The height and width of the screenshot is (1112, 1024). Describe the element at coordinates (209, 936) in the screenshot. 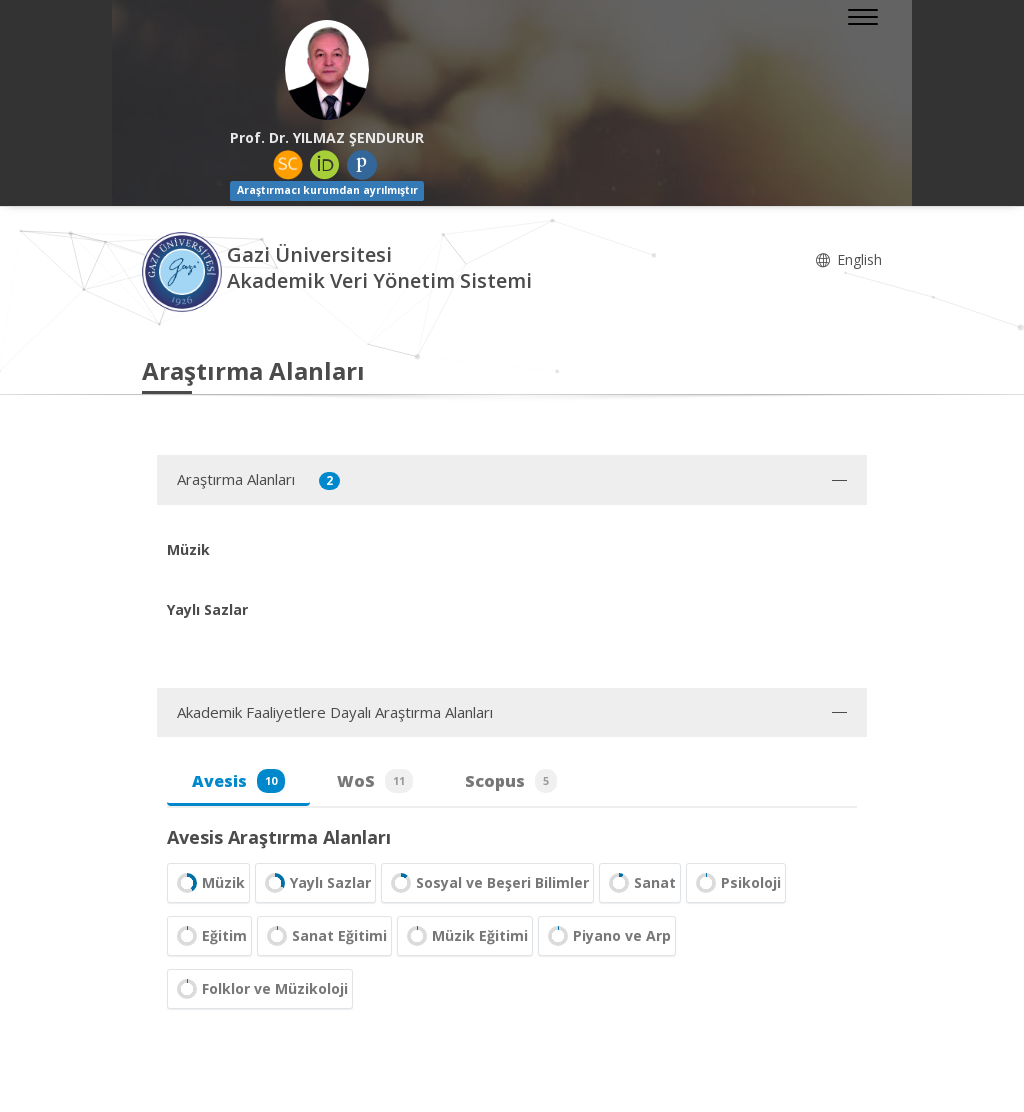

I see `Eğitim` at that location.